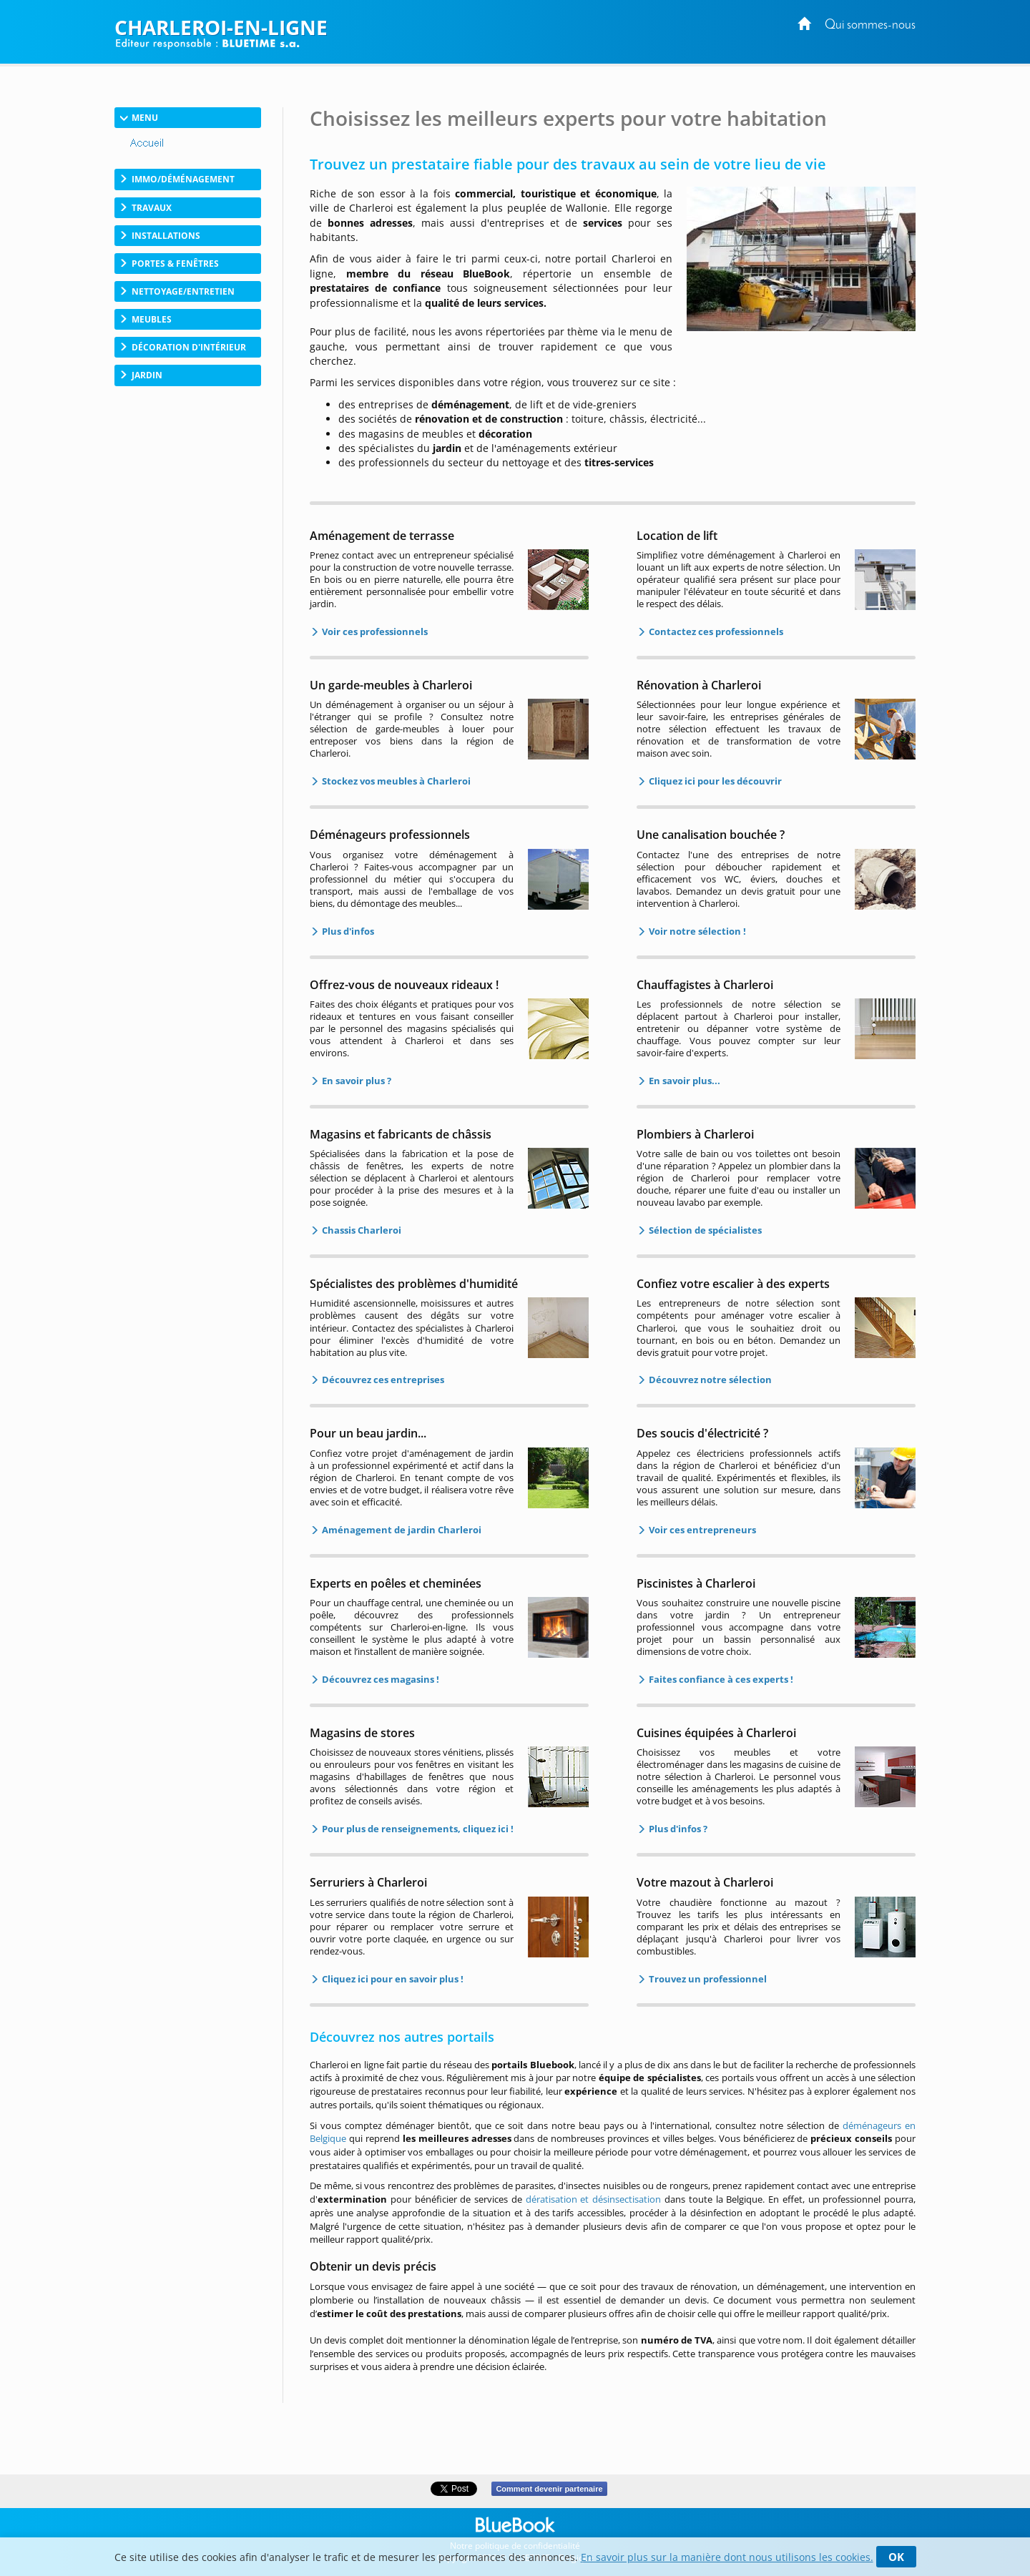  Describe the element at coordinates (707, 1978) in the screenshot. I see `Trouvez un professionnel` at that location.